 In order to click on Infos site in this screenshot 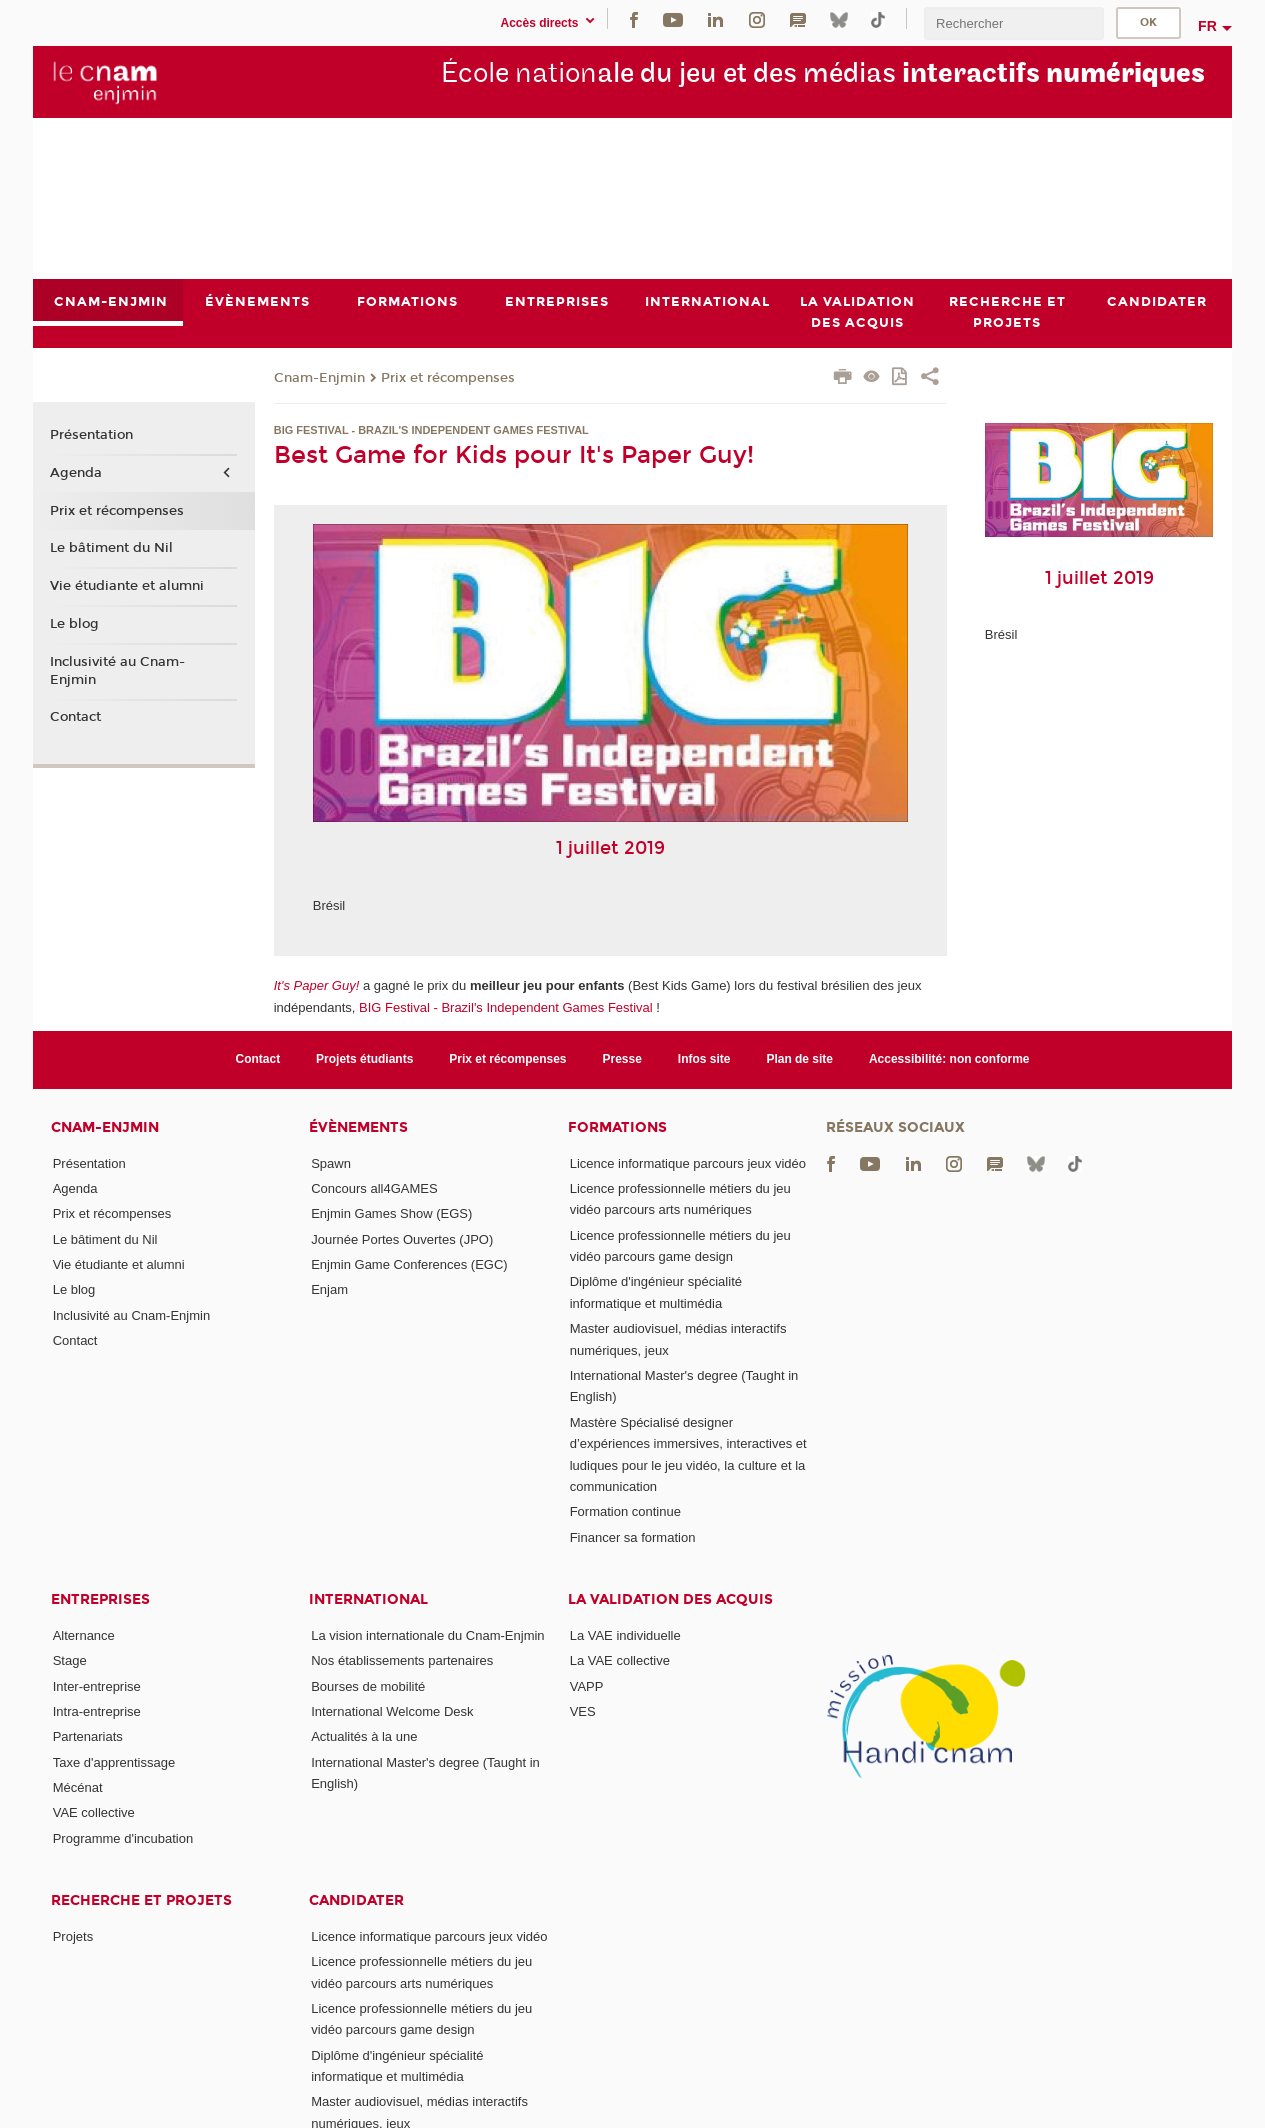, I will do `click(704, 1059)`.